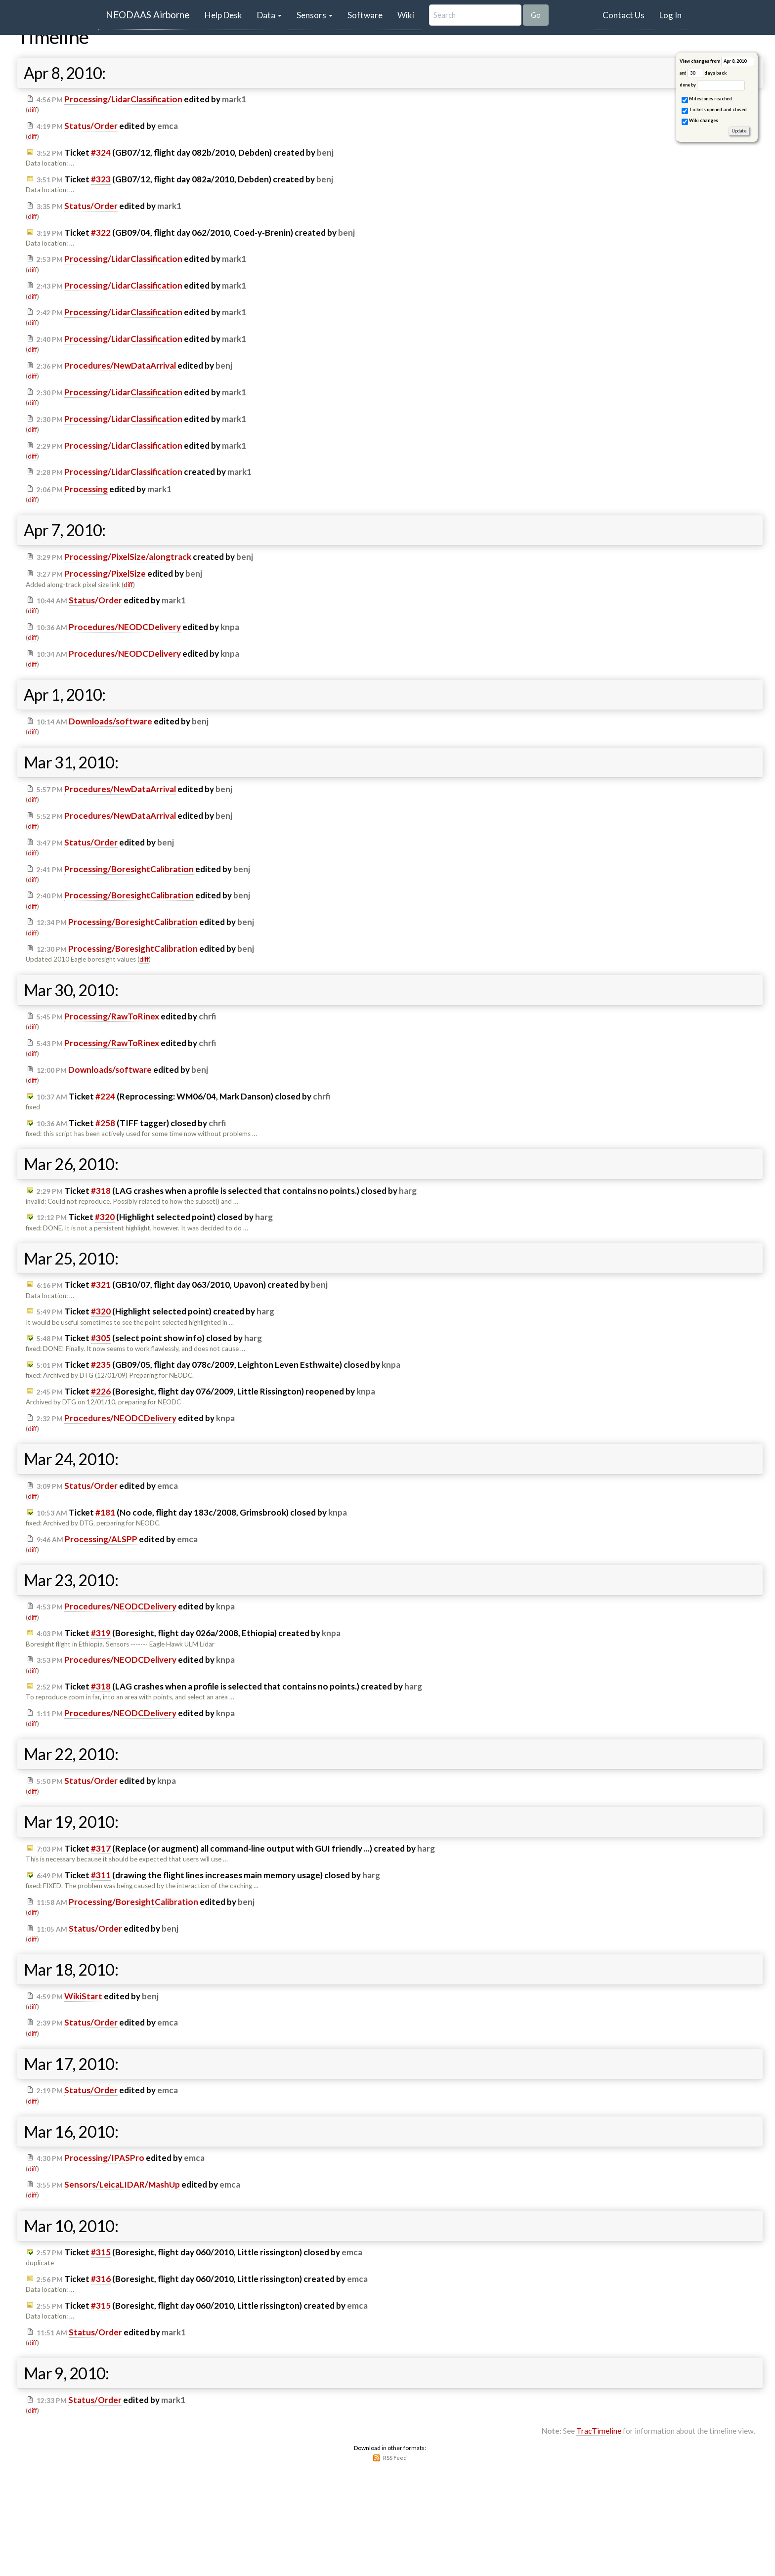 The width and height of the screenshot is (775, 2576). What do you see at coordinates (208, 1875) in the screenshot?
I see `Ticket (drawing the flight lines increases main memory usage) closed by` at bounding box center [208, 1875].